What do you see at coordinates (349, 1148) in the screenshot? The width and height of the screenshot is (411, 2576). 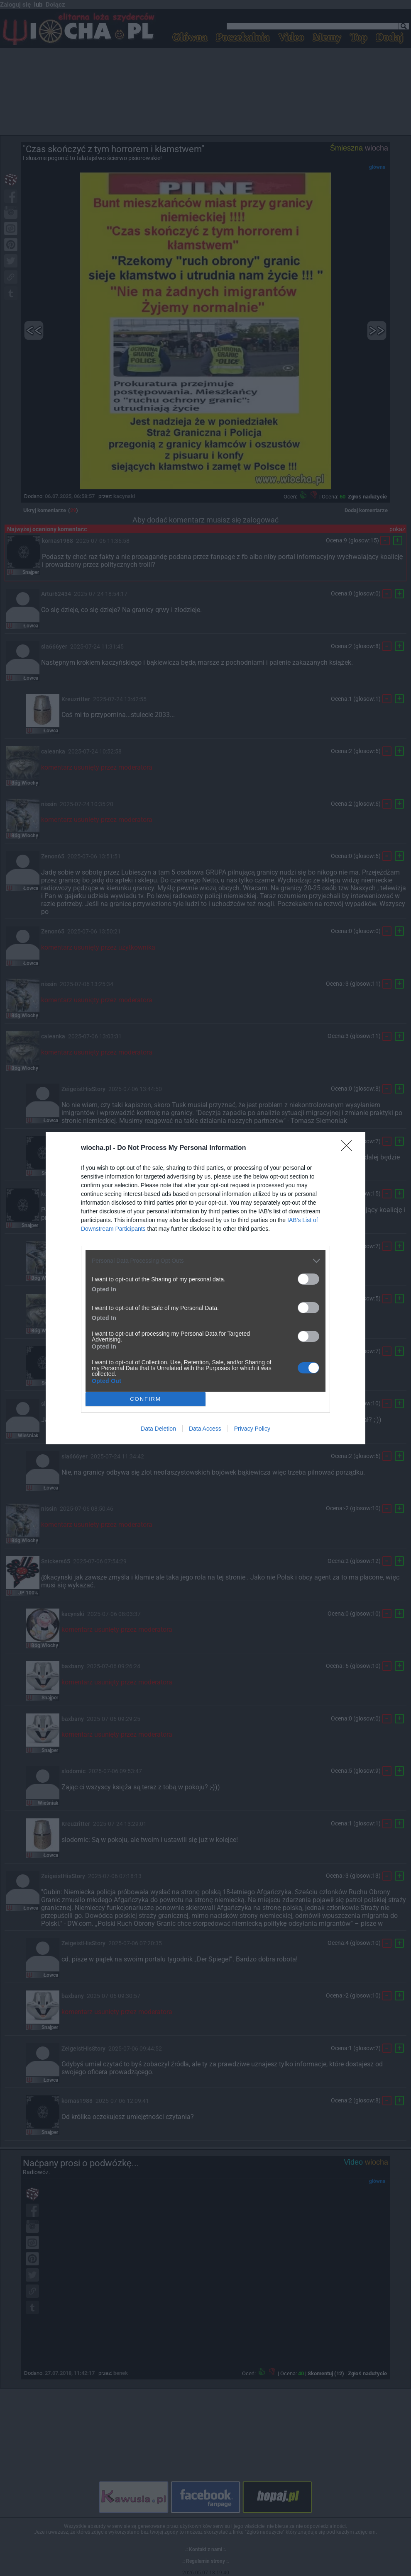 I see `[Close]` at bounding box center [349, 1148].